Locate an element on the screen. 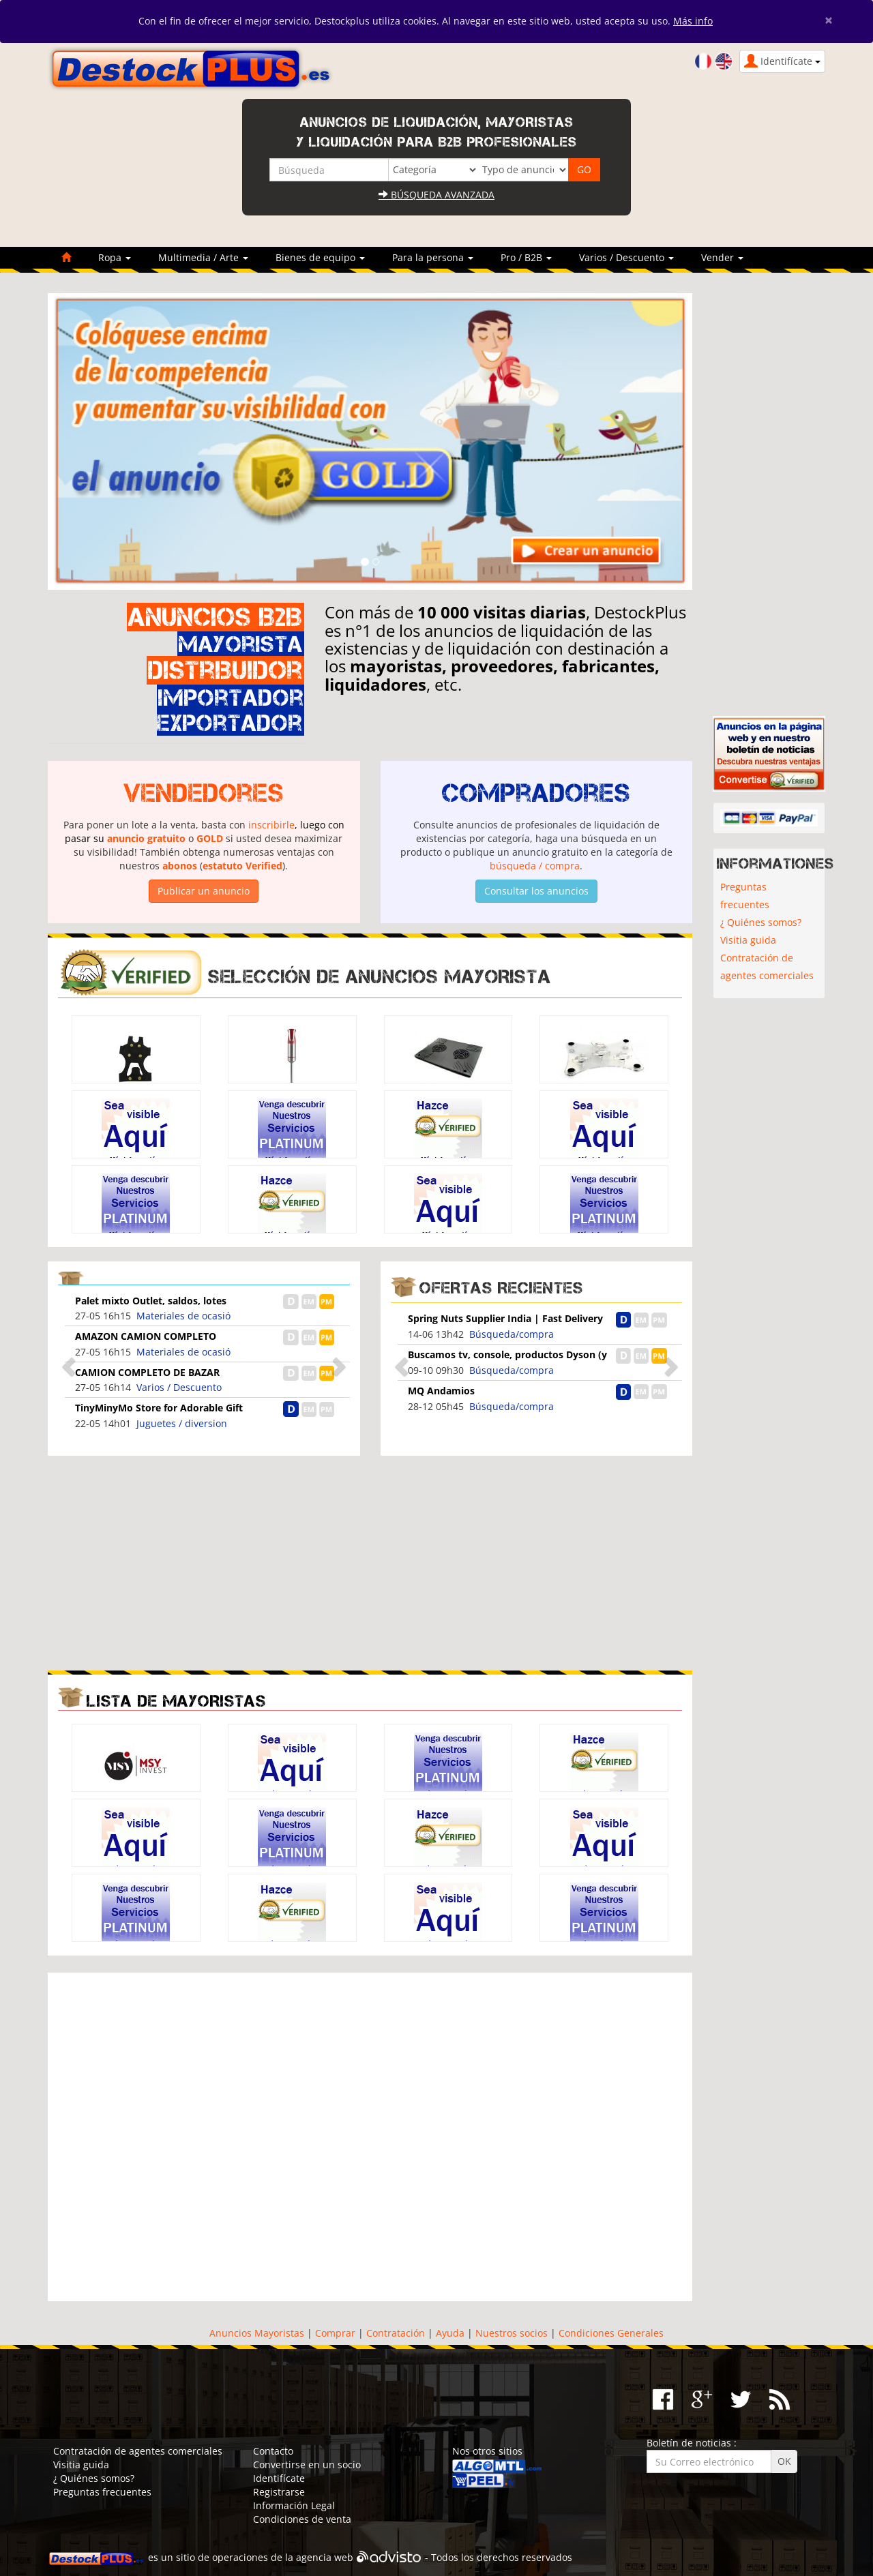 The width and height of the screenshot is (873, 2576). Anuncios Mayoristas is located at coordinates (256, 2332).